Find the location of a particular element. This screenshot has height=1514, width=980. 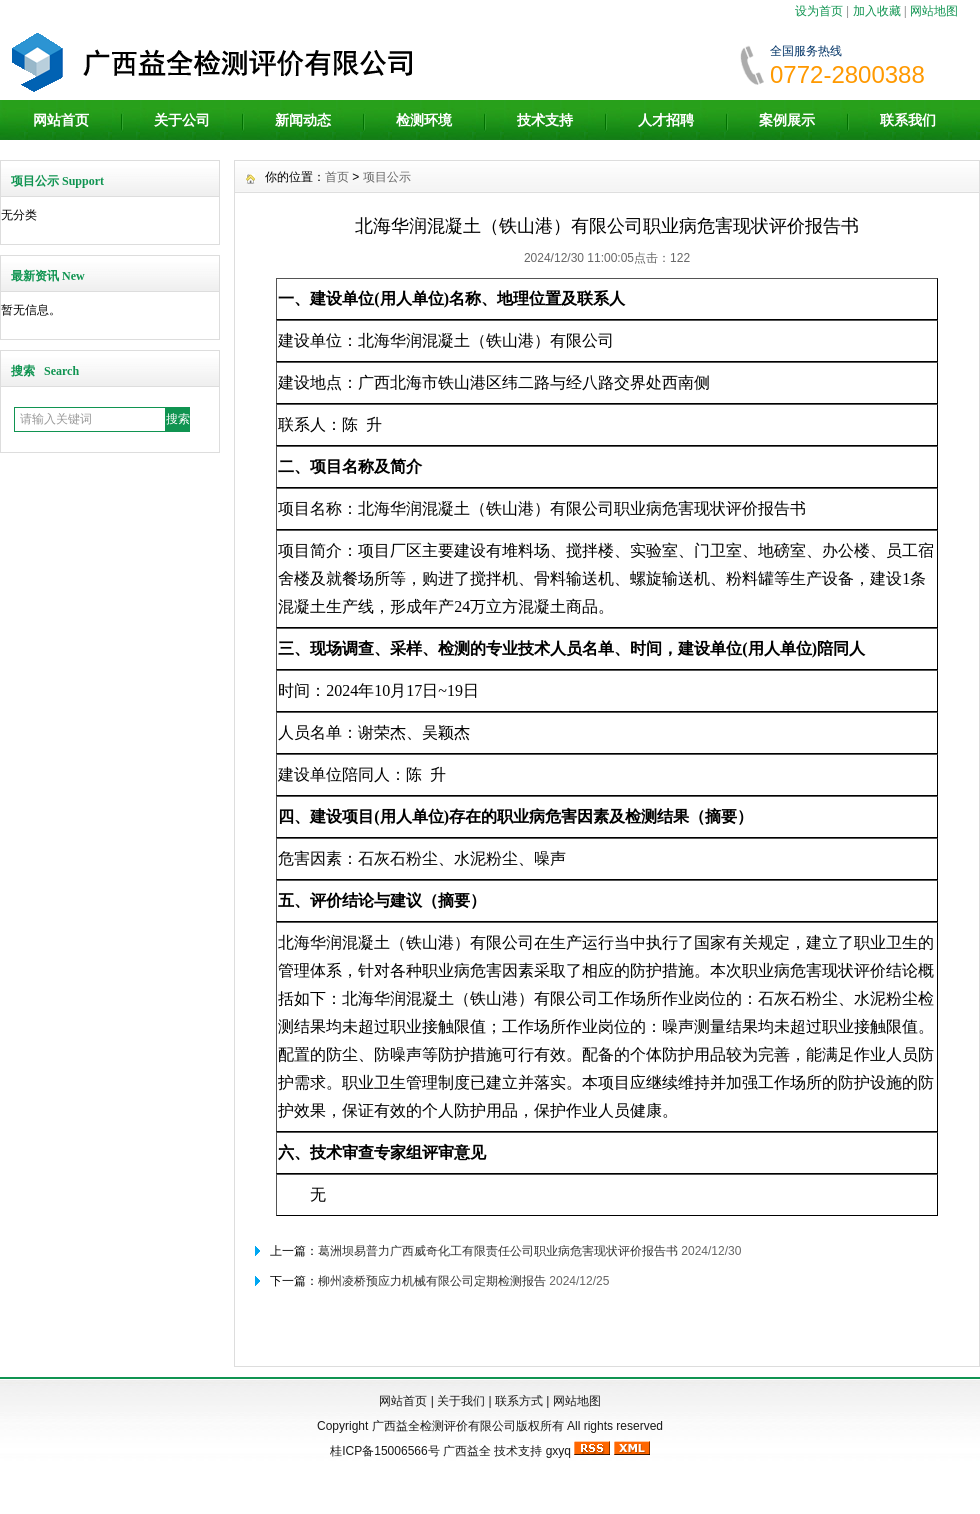

关于我们 is located at coordinates (461, 1401).